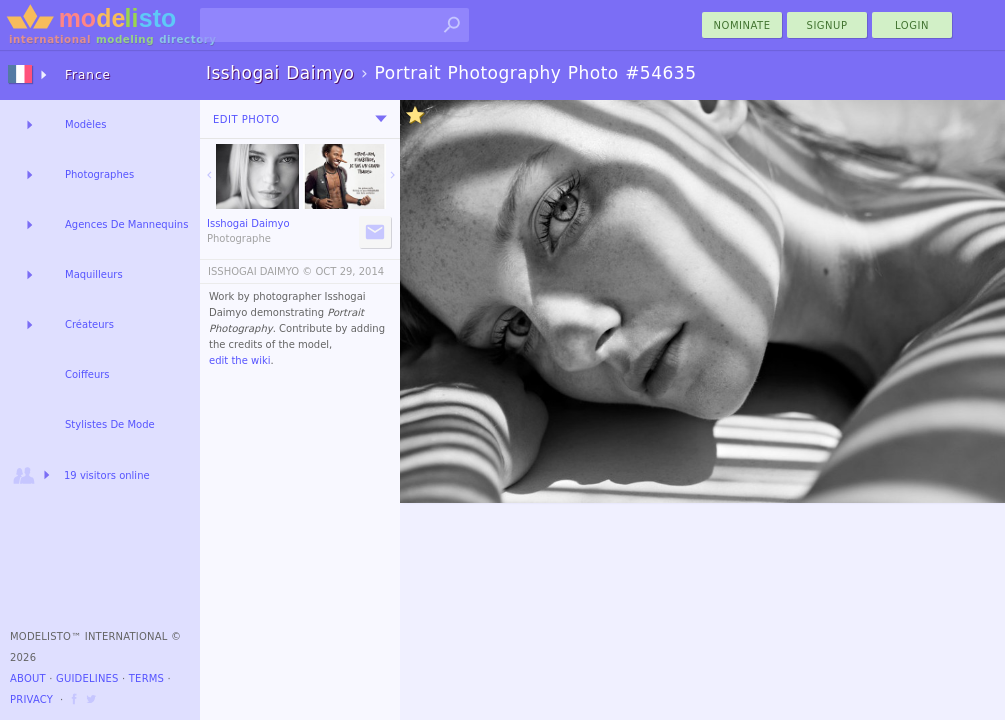 The image size is (1005, 720). What do you see at coordinates (146, 678) in the screenshot?
I see `Terms` at bounding box center [146, 678].